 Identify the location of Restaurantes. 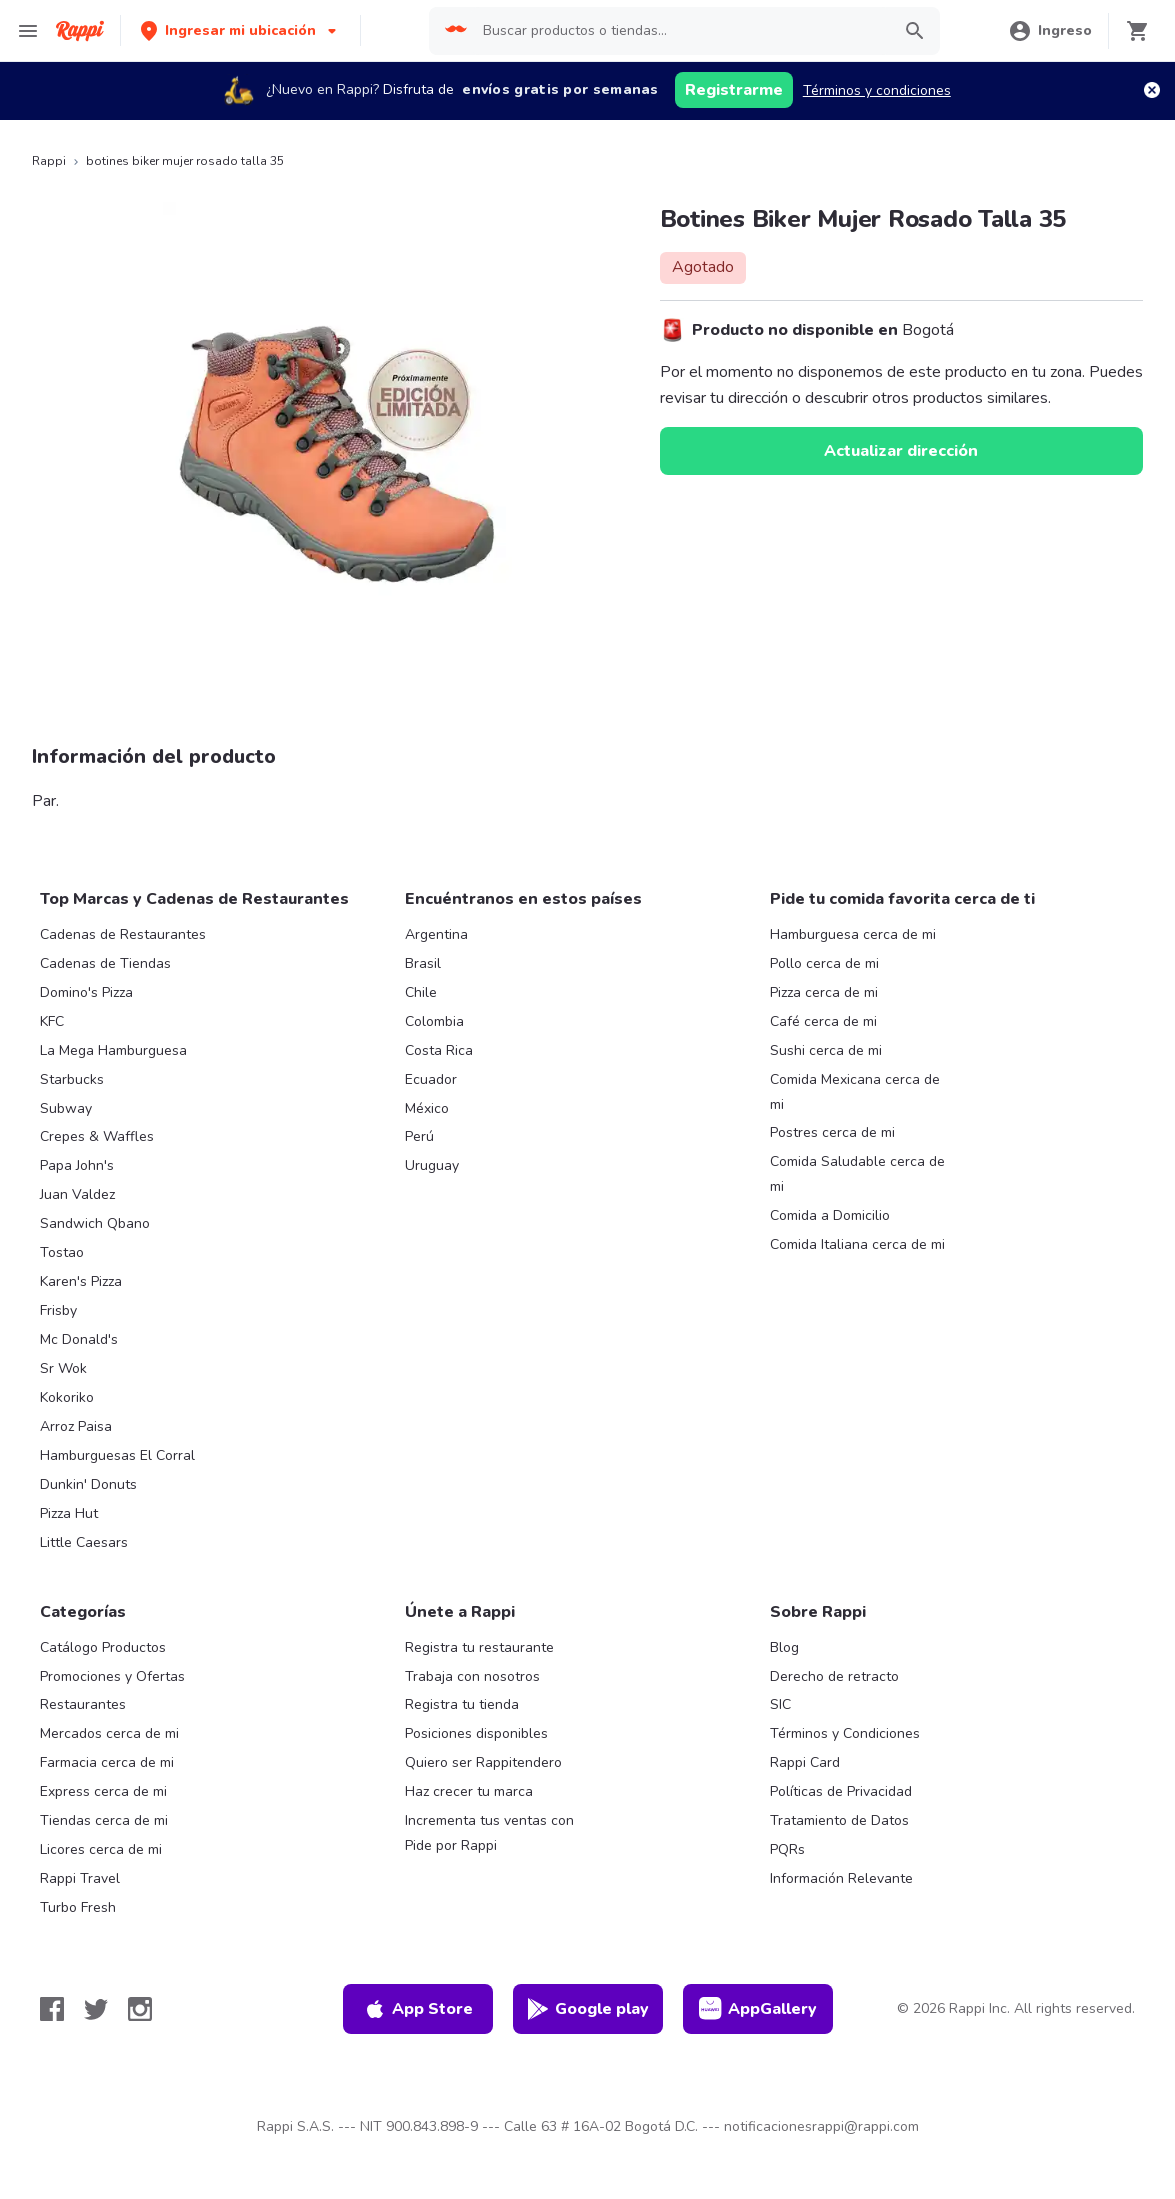
(83, 1704).